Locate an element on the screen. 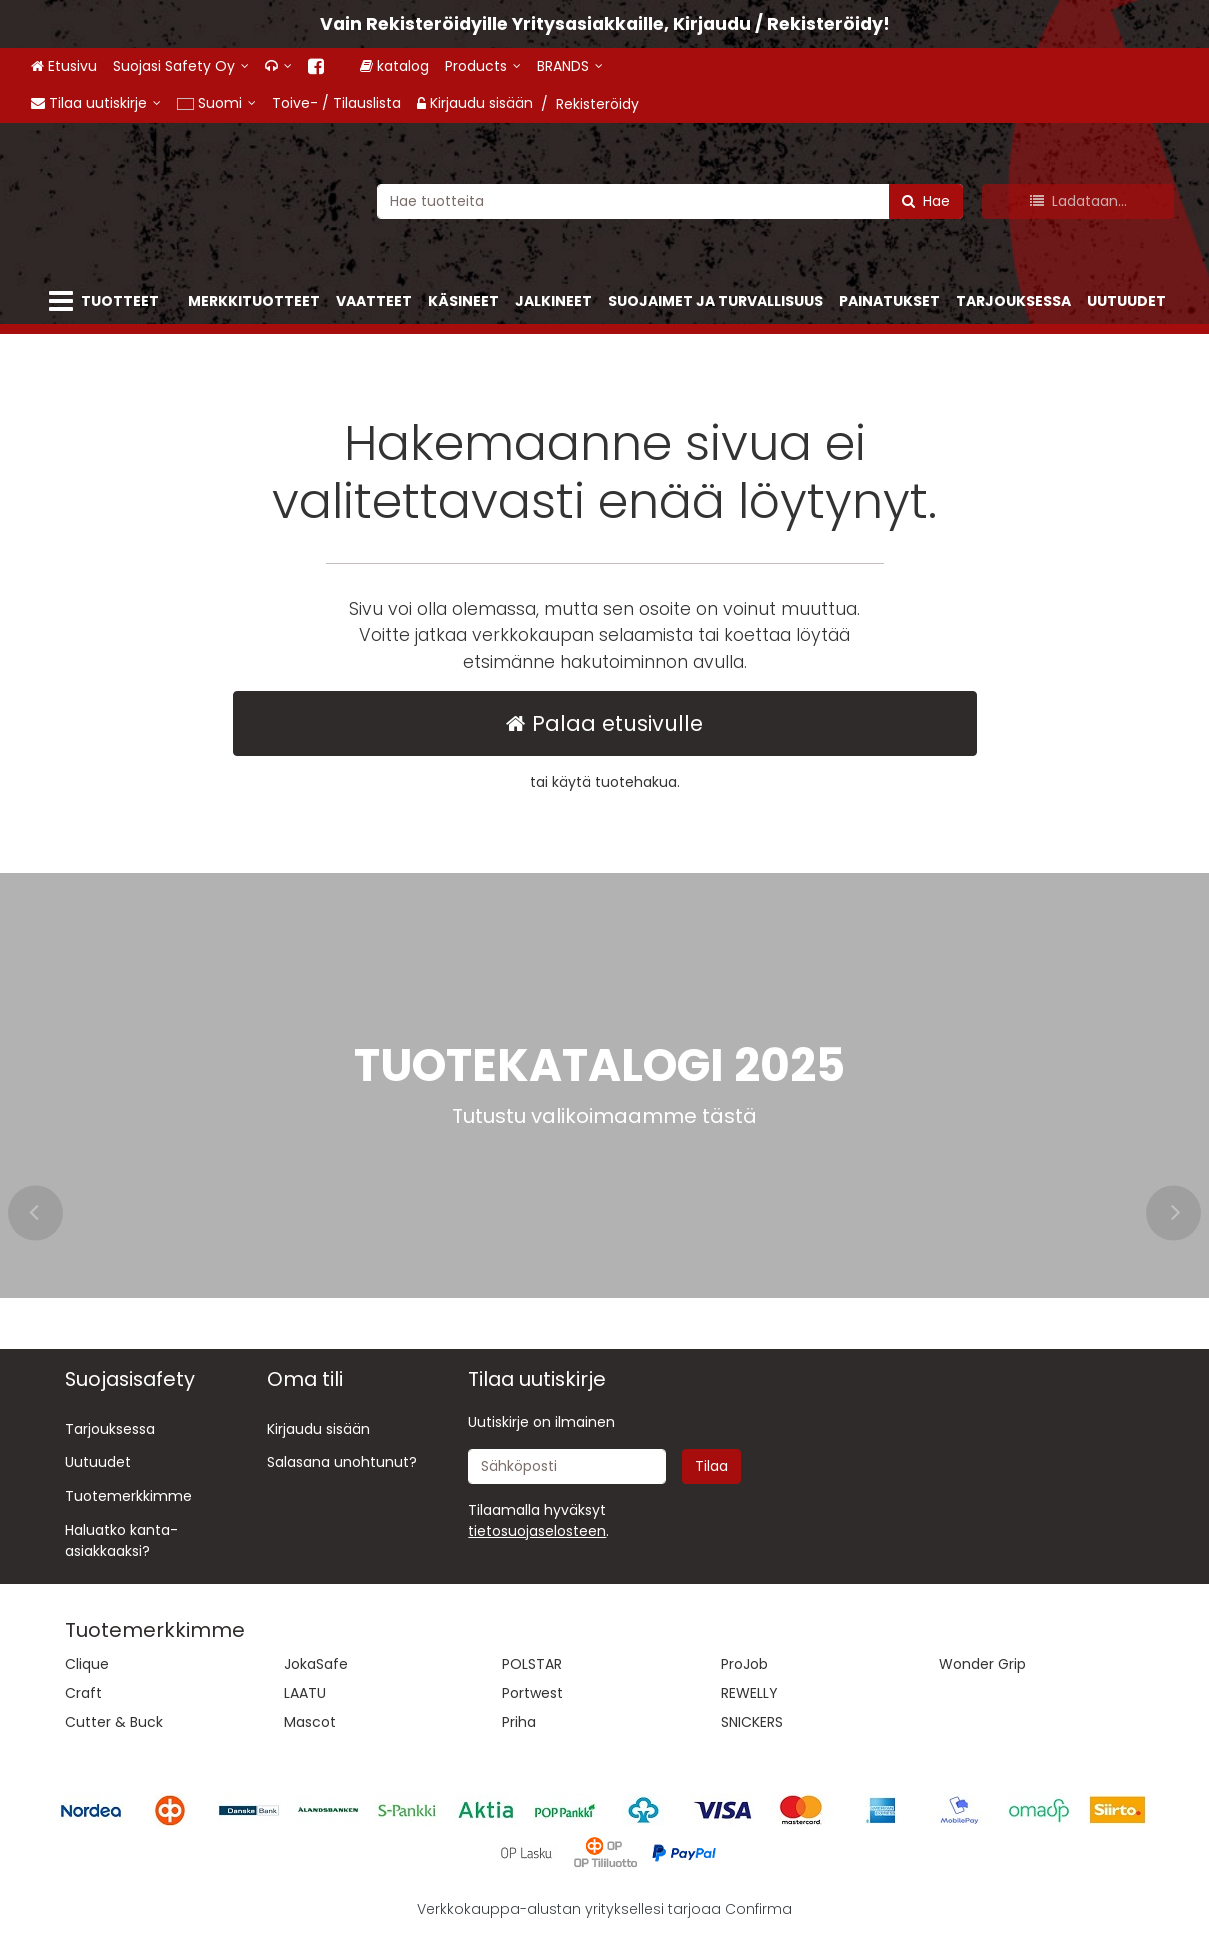 The height and width of the screenshot is (1936, 1209). SNICKERS is located at coordinates (752, 1722).